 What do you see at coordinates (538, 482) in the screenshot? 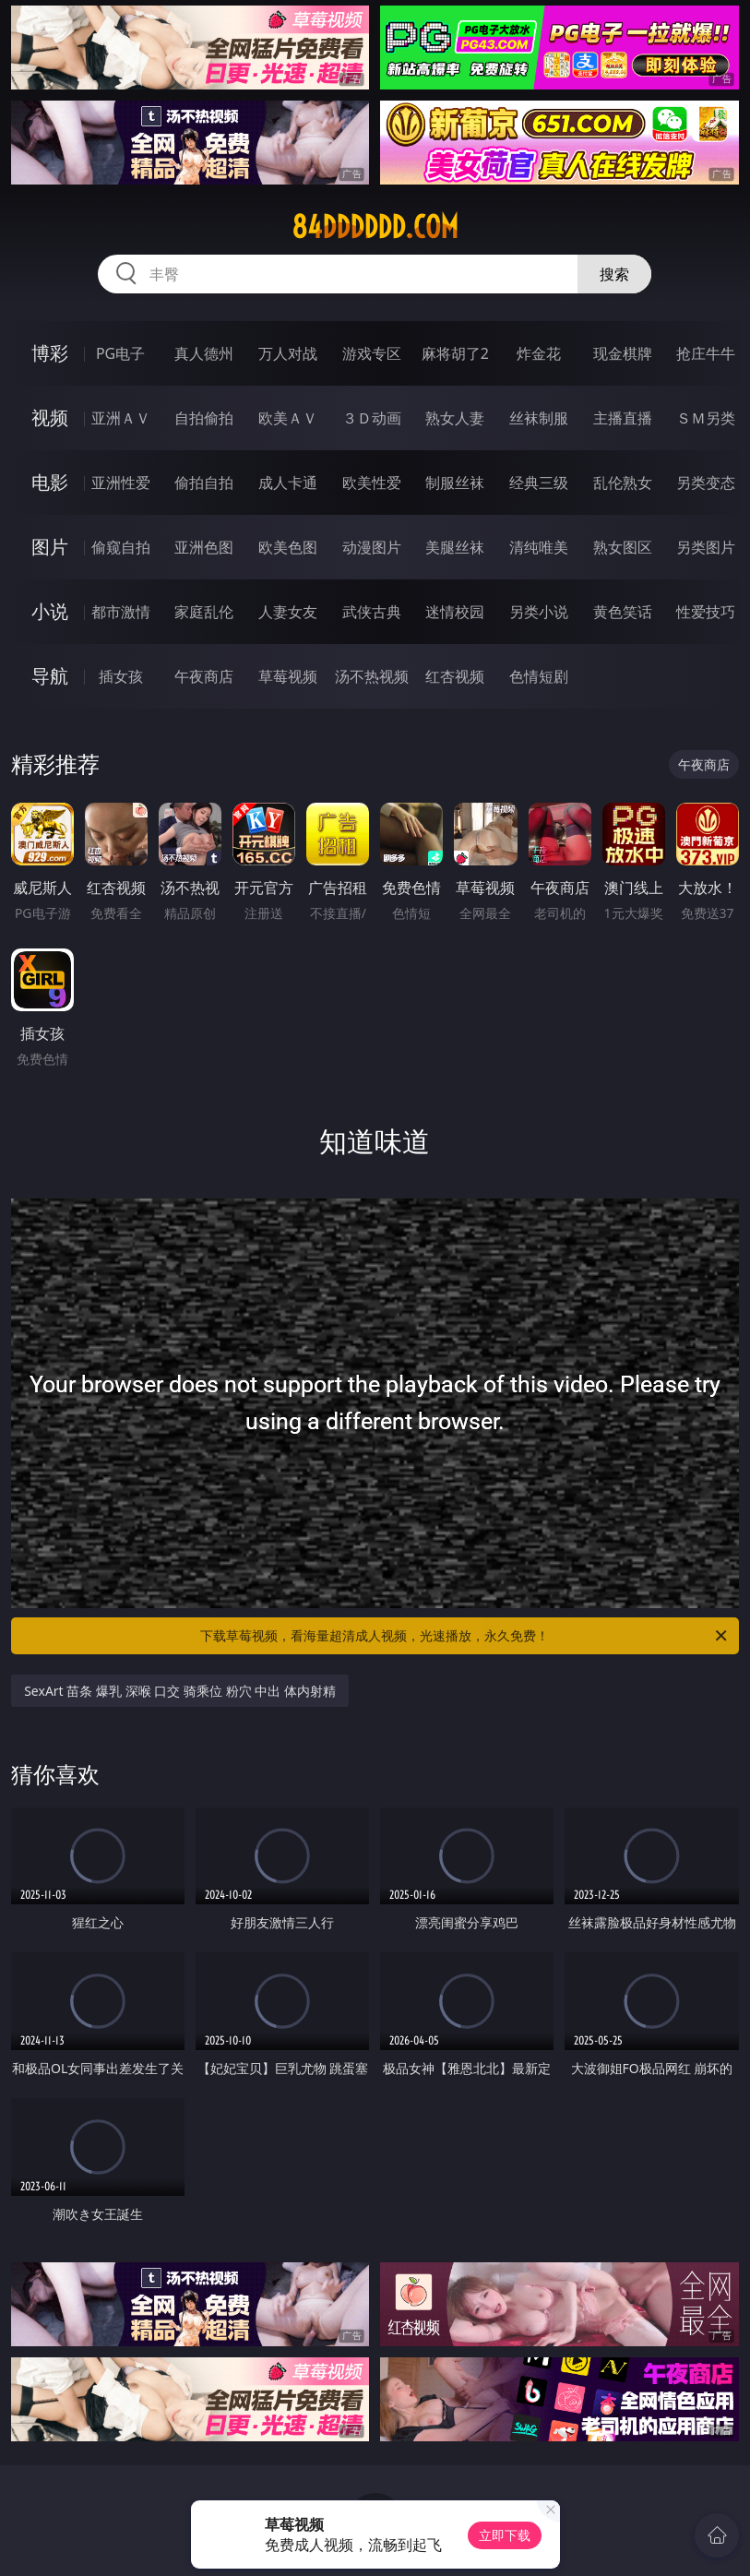
I see `经典三级` at bounding box center [538, 482].